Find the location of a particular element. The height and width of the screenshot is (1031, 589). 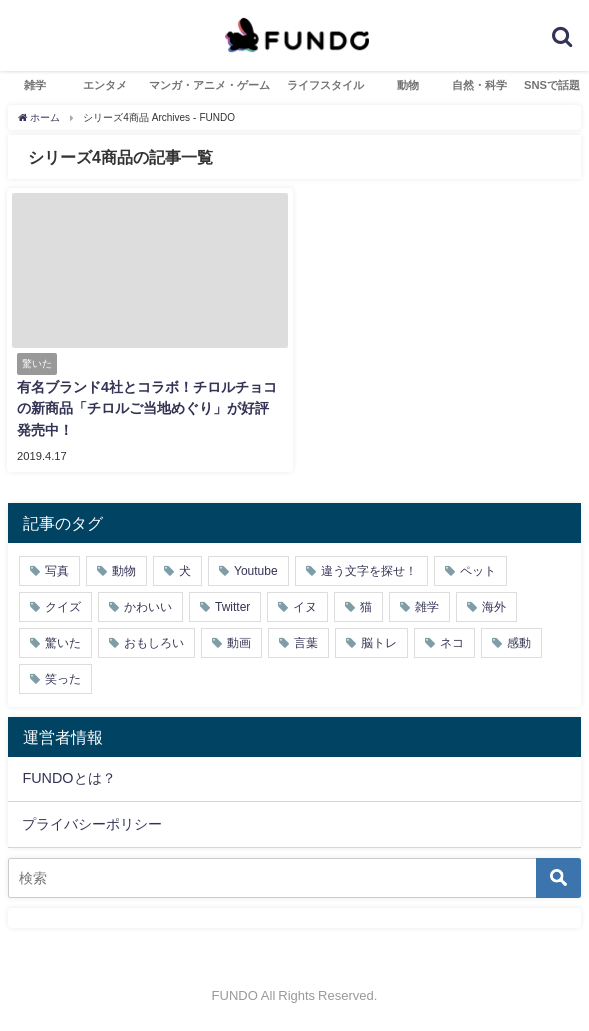

ペット is located at coordinates (478, 571).